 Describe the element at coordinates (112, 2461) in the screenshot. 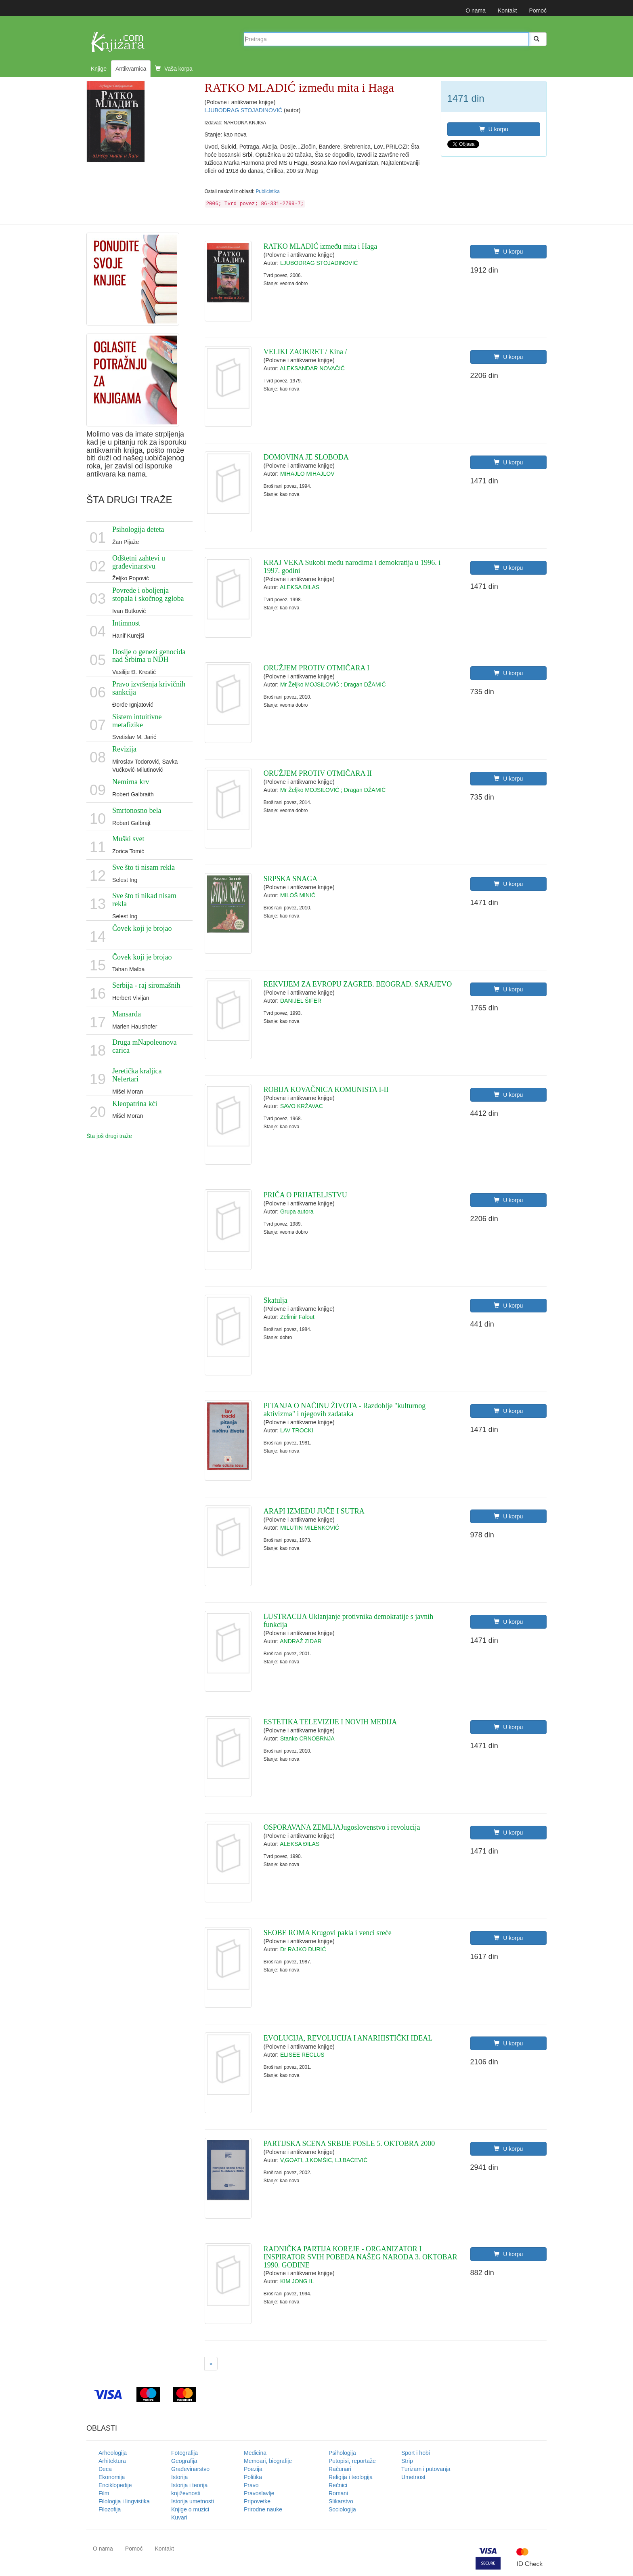

I see `Arhitektura` at that location.